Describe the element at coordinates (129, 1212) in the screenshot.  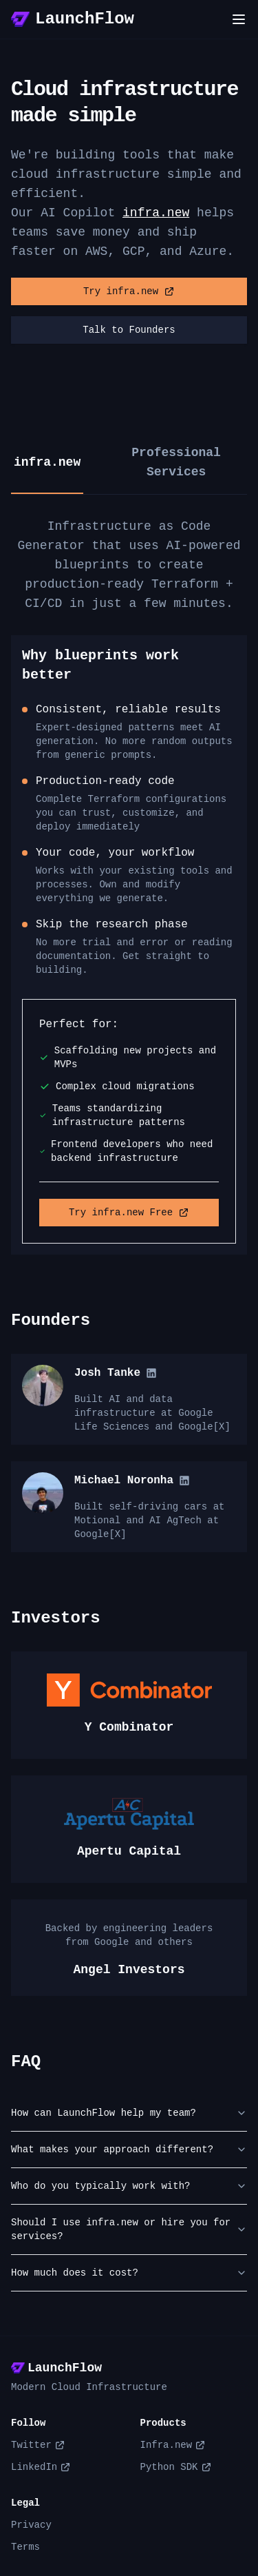
I see `Try infra.new Free` at that location.